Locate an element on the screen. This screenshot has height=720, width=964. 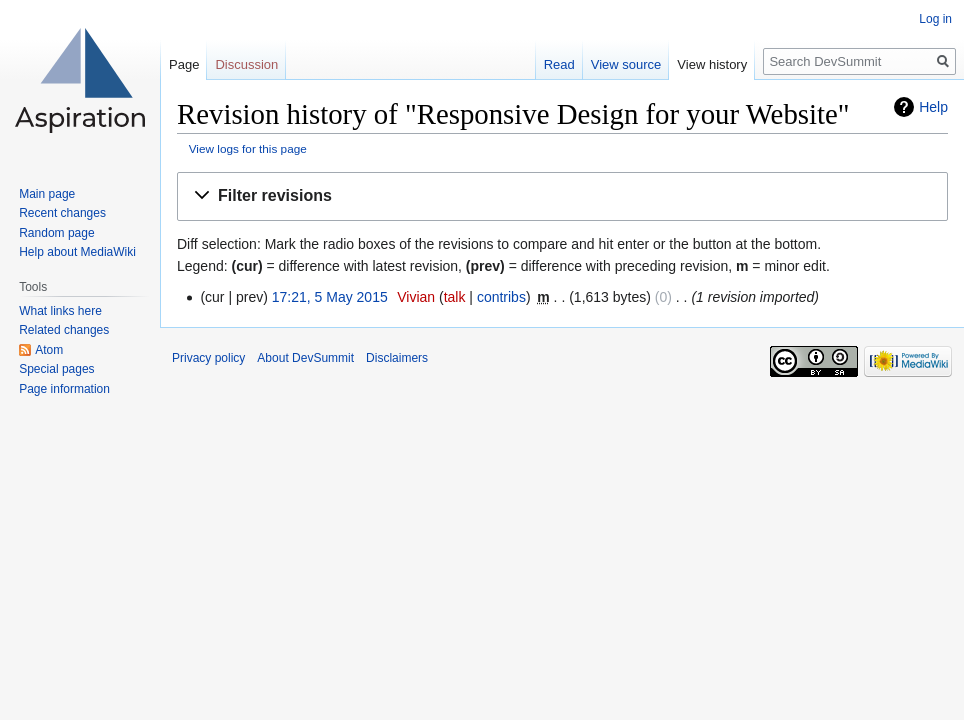
Help about MediaWiki is located at coordinates (77, 252).